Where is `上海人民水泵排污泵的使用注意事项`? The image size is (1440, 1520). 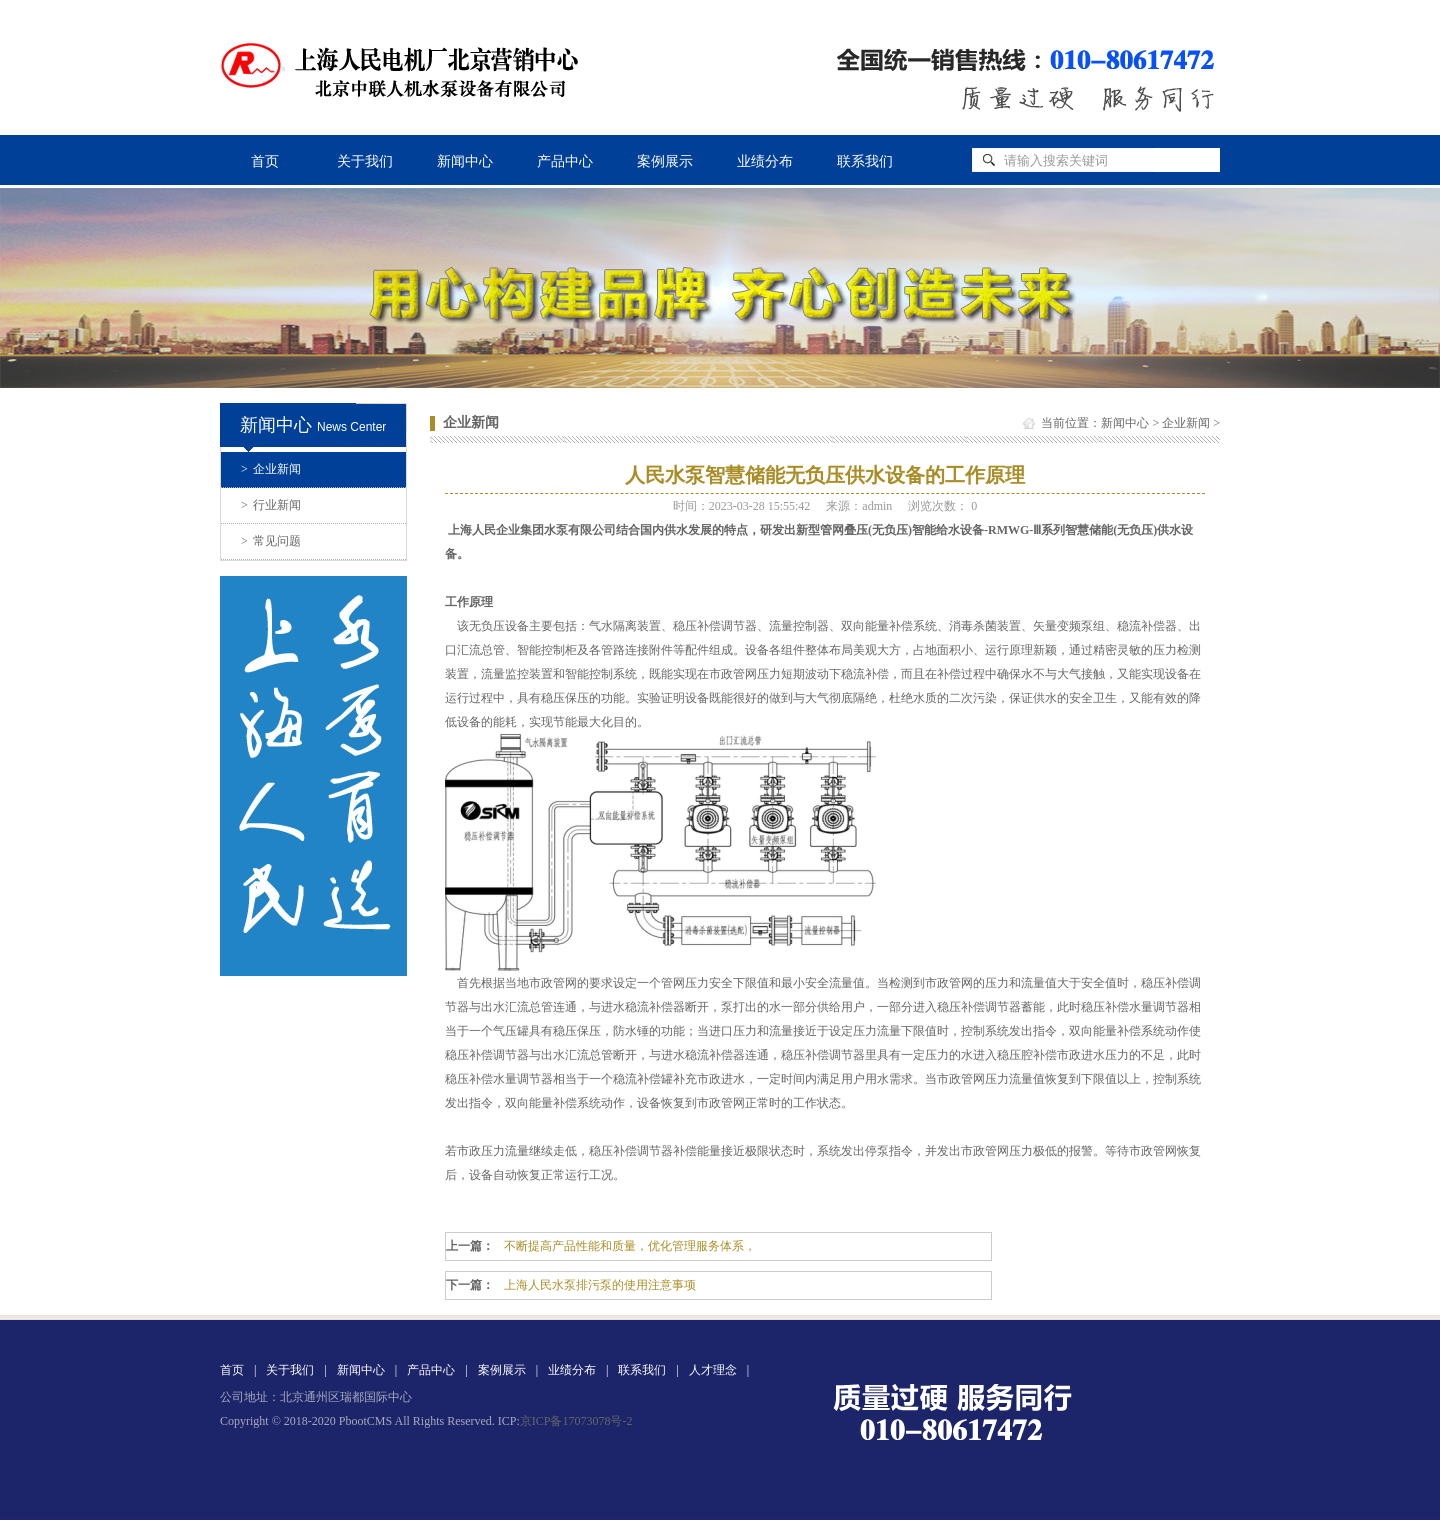
上海人民水泵排污泵的使用注意事项 is located at coordinates (600, 1285).